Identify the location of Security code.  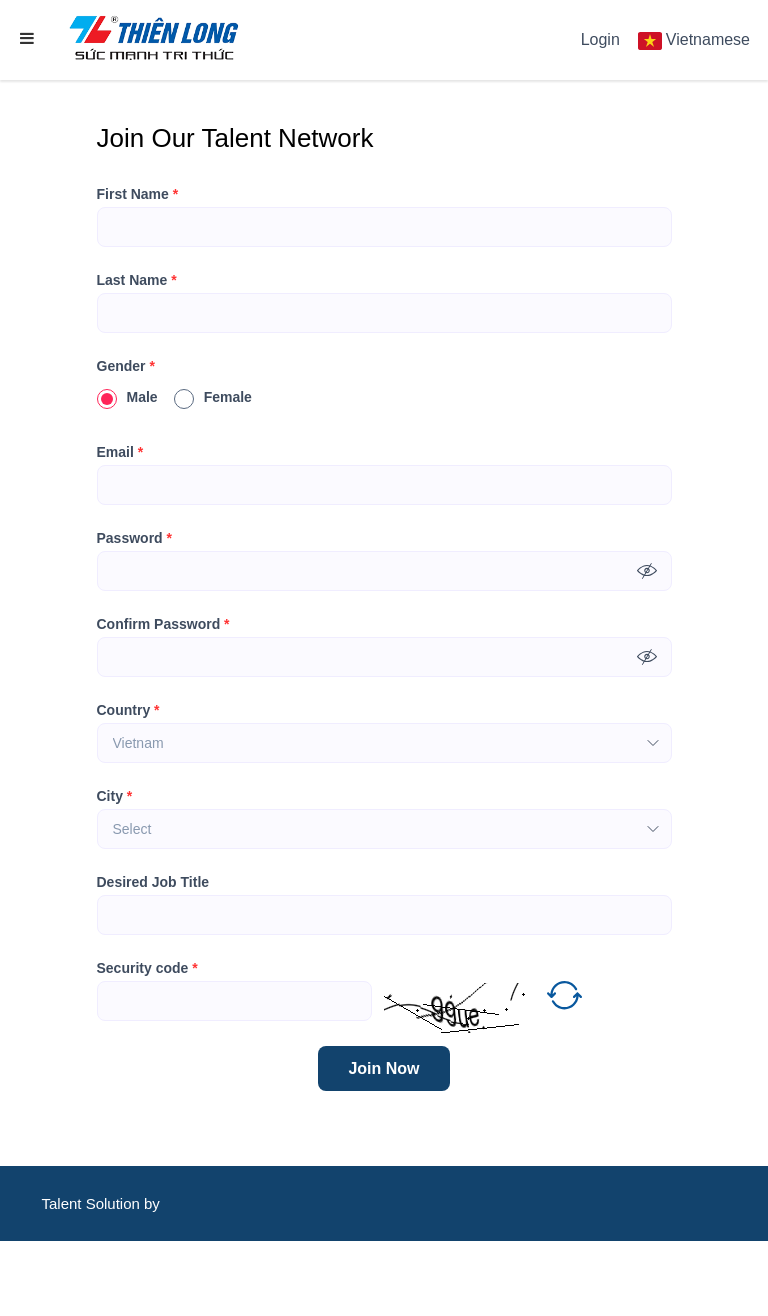
(147, 968).